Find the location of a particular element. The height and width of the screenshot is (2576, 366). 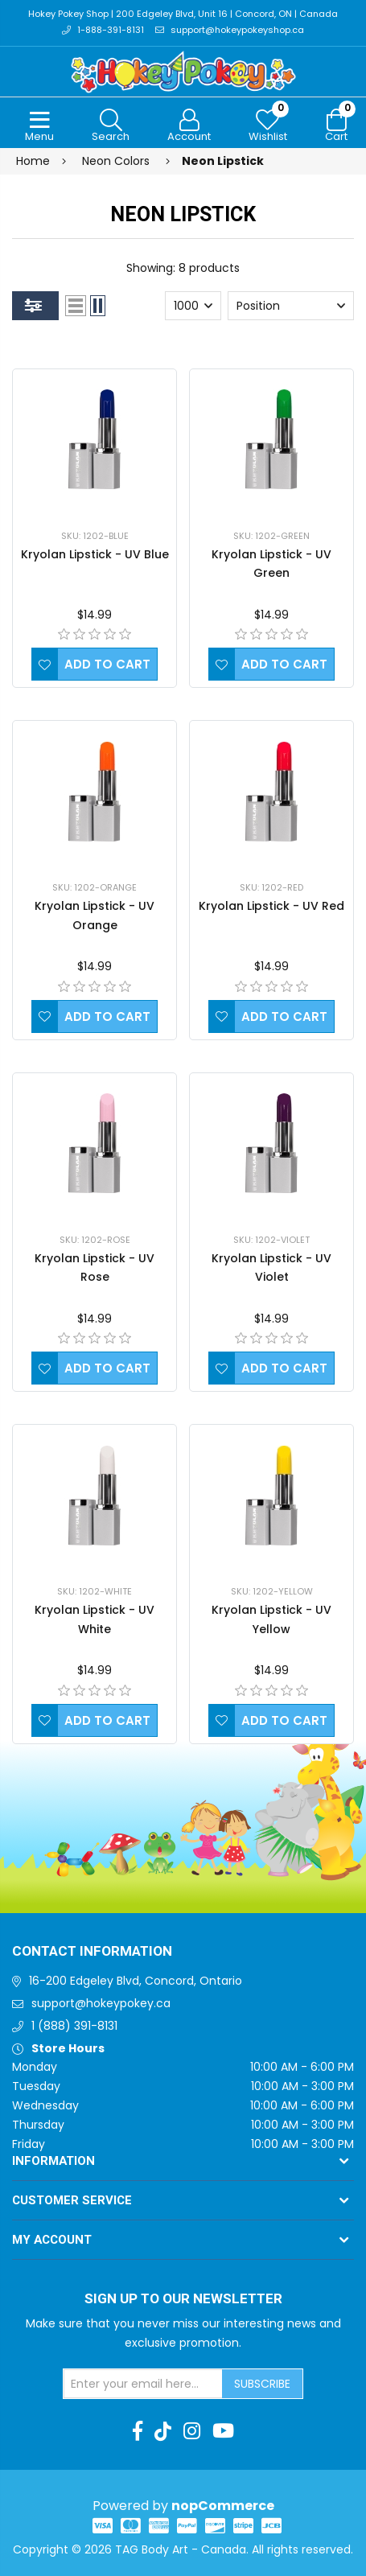

Hokey Pokey Shop | 200 Edgeley Blvd, Unit 16 | Concord, ON | Canada is located at coordinates (183, 13).